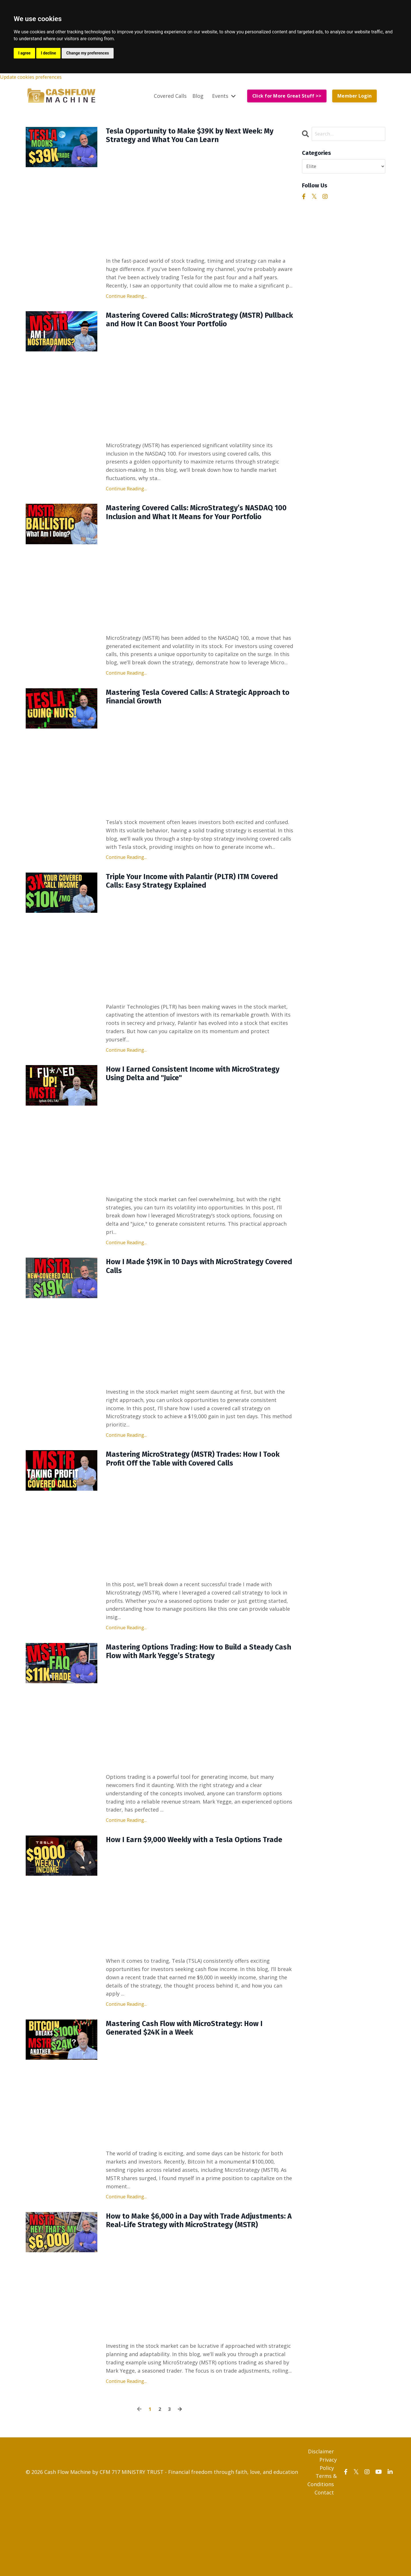  Describe the element at coordinates (198, 138) in the screenshot. I see `Tesla Opportunity to Make $39K by Next Week: My Strategy and What You Can Learn` at that location.